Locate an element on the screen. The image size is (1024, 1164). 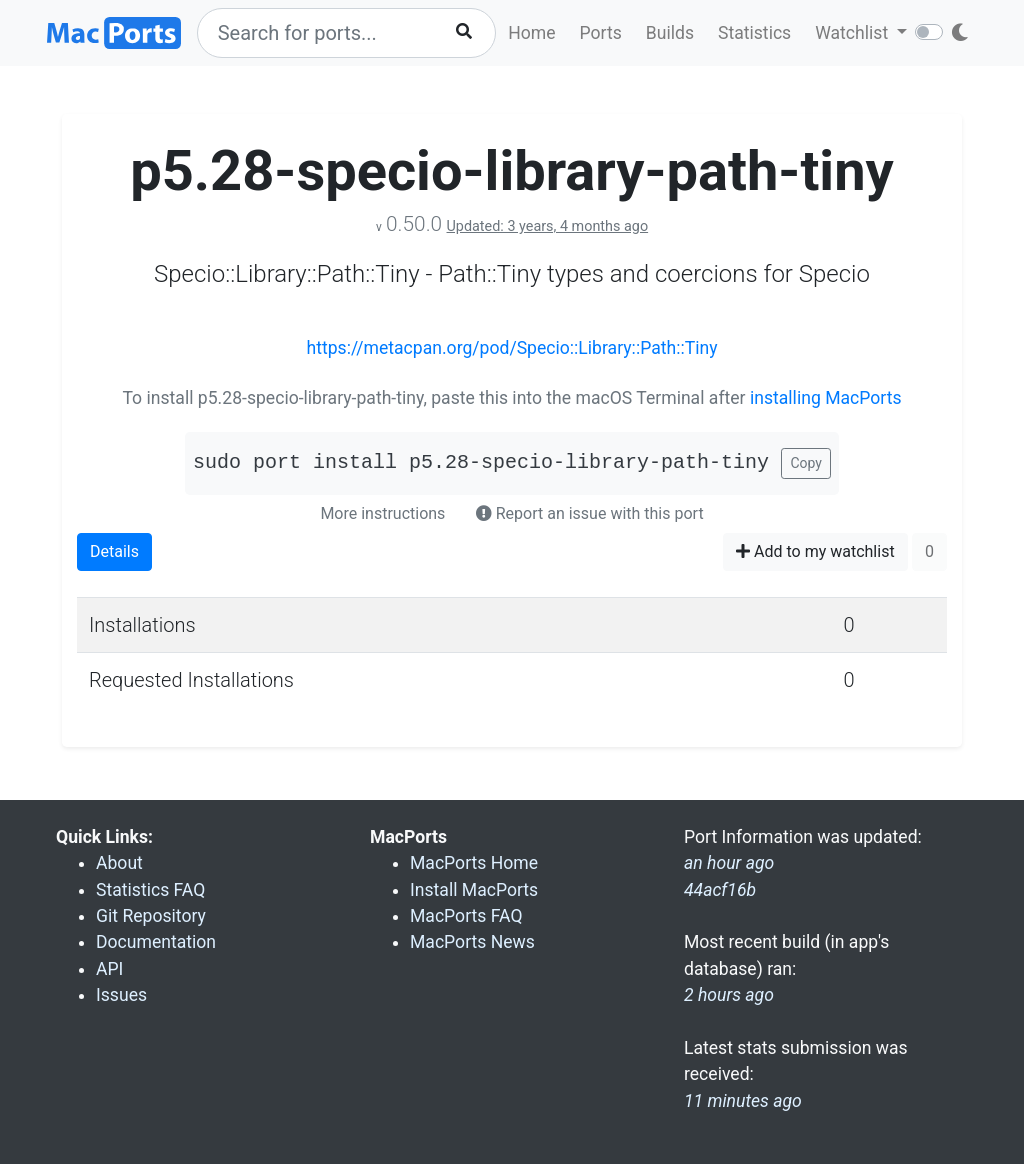
More instructions is located at coordinates (382, 513).